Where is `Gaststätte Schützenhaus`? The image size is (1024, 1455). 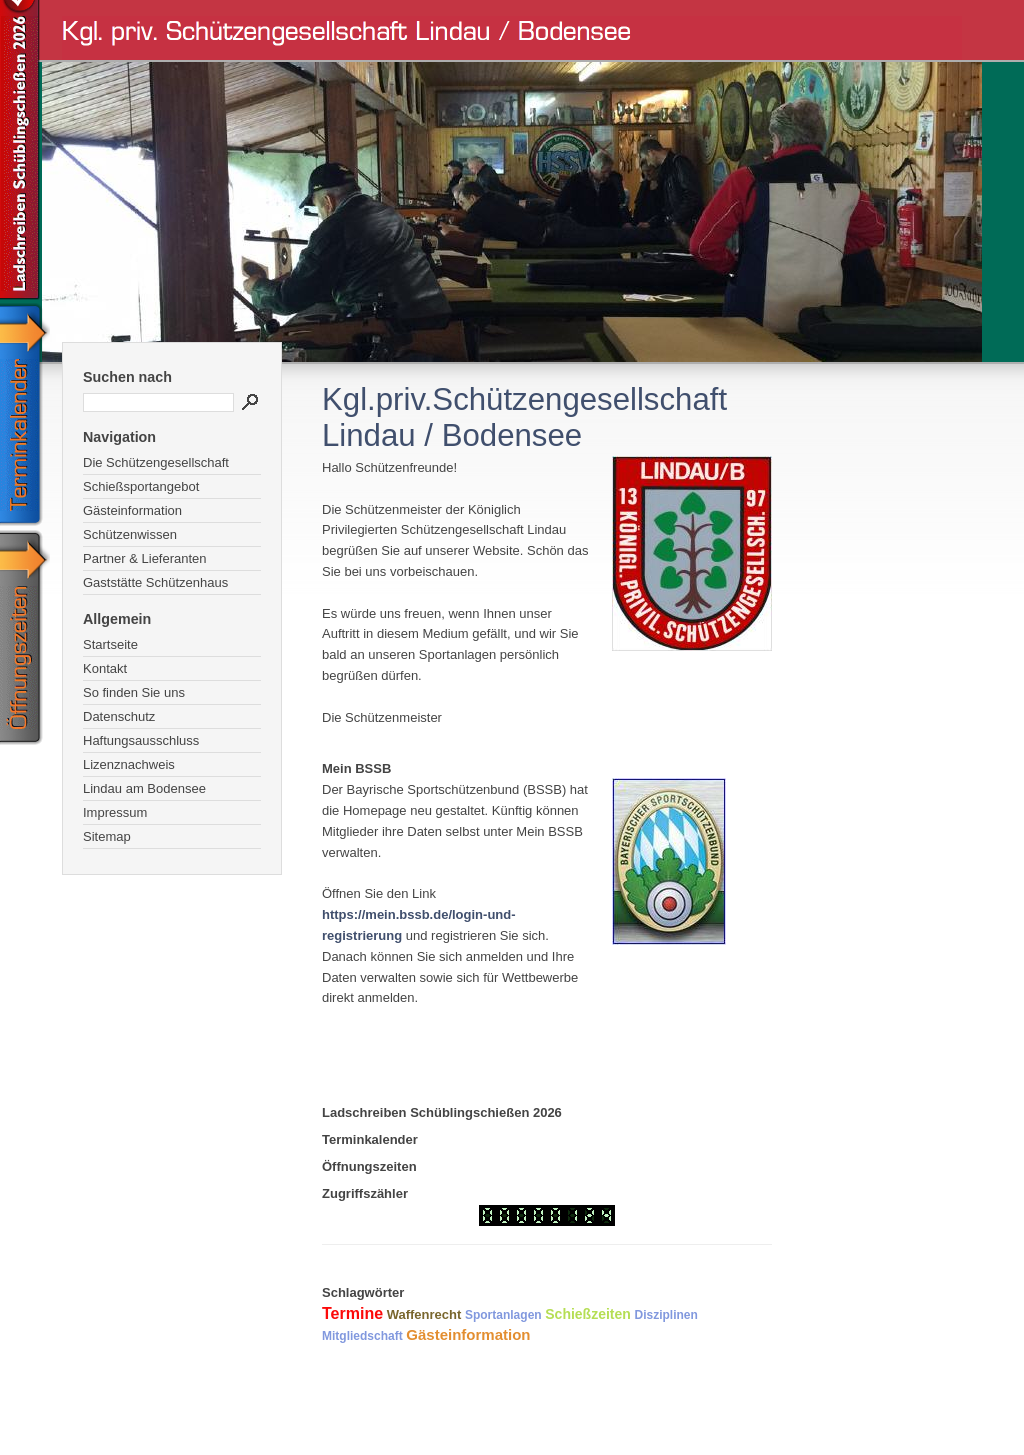
Gaststätte Schützenhaus is located at coordinates (155, 582).